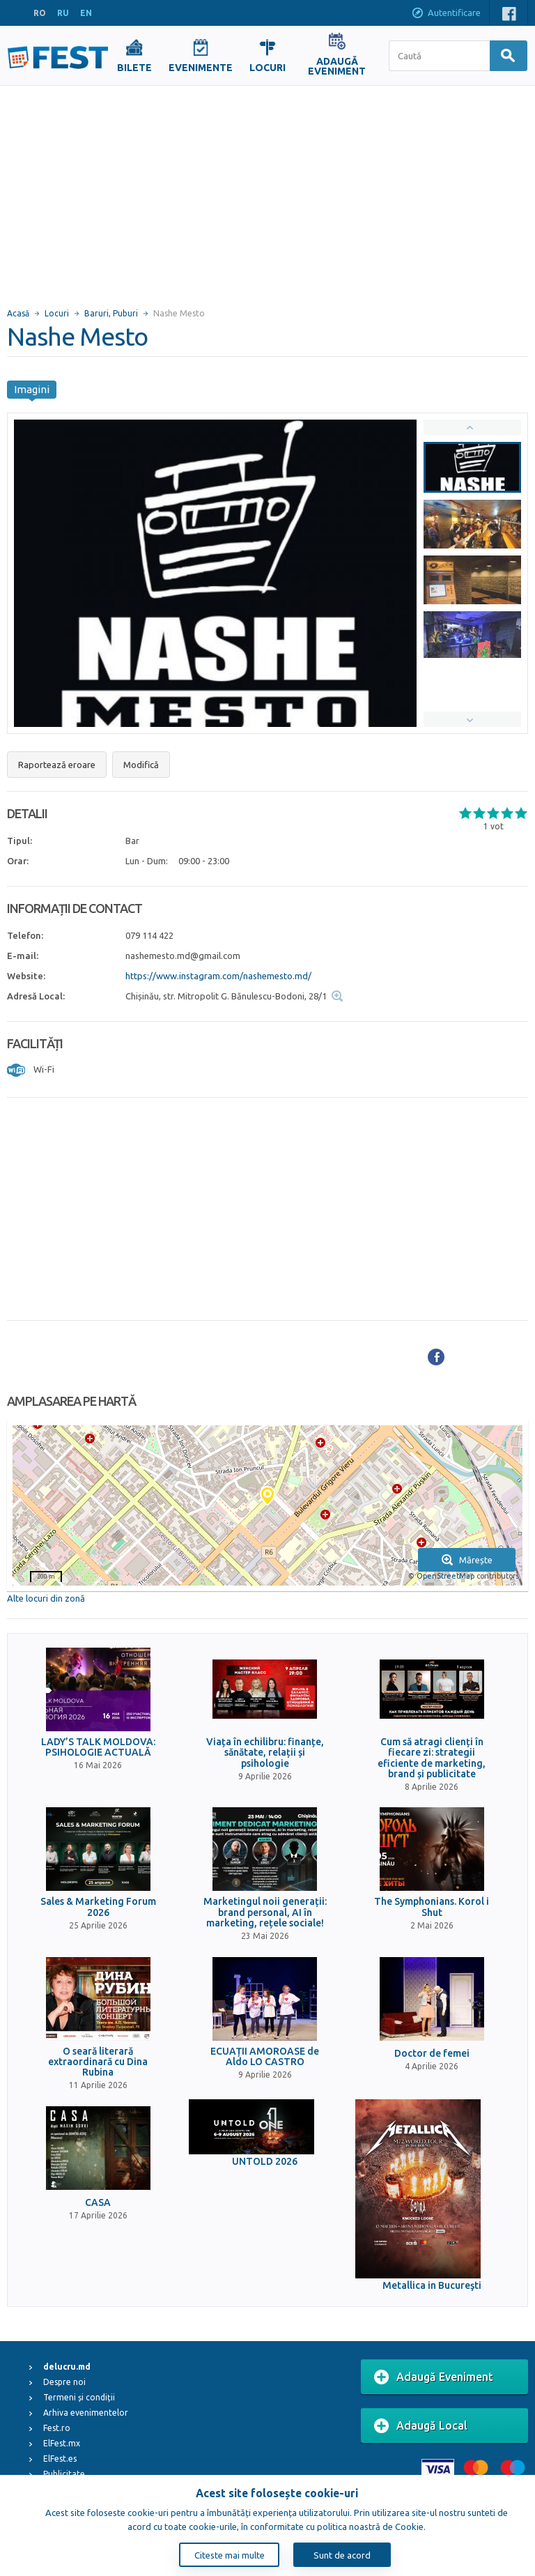 The image size is (535, 2576). I want to click on UNTOLD 2026, so click(264, 2161).